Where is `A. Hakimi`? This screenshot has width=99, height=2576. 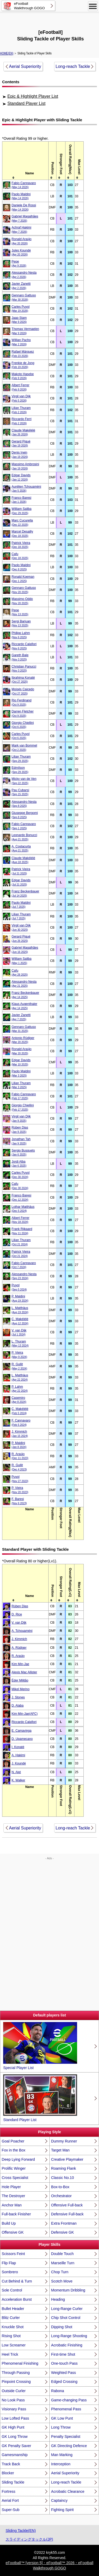
A. Hakimi is located at coordinates (18, 1755).